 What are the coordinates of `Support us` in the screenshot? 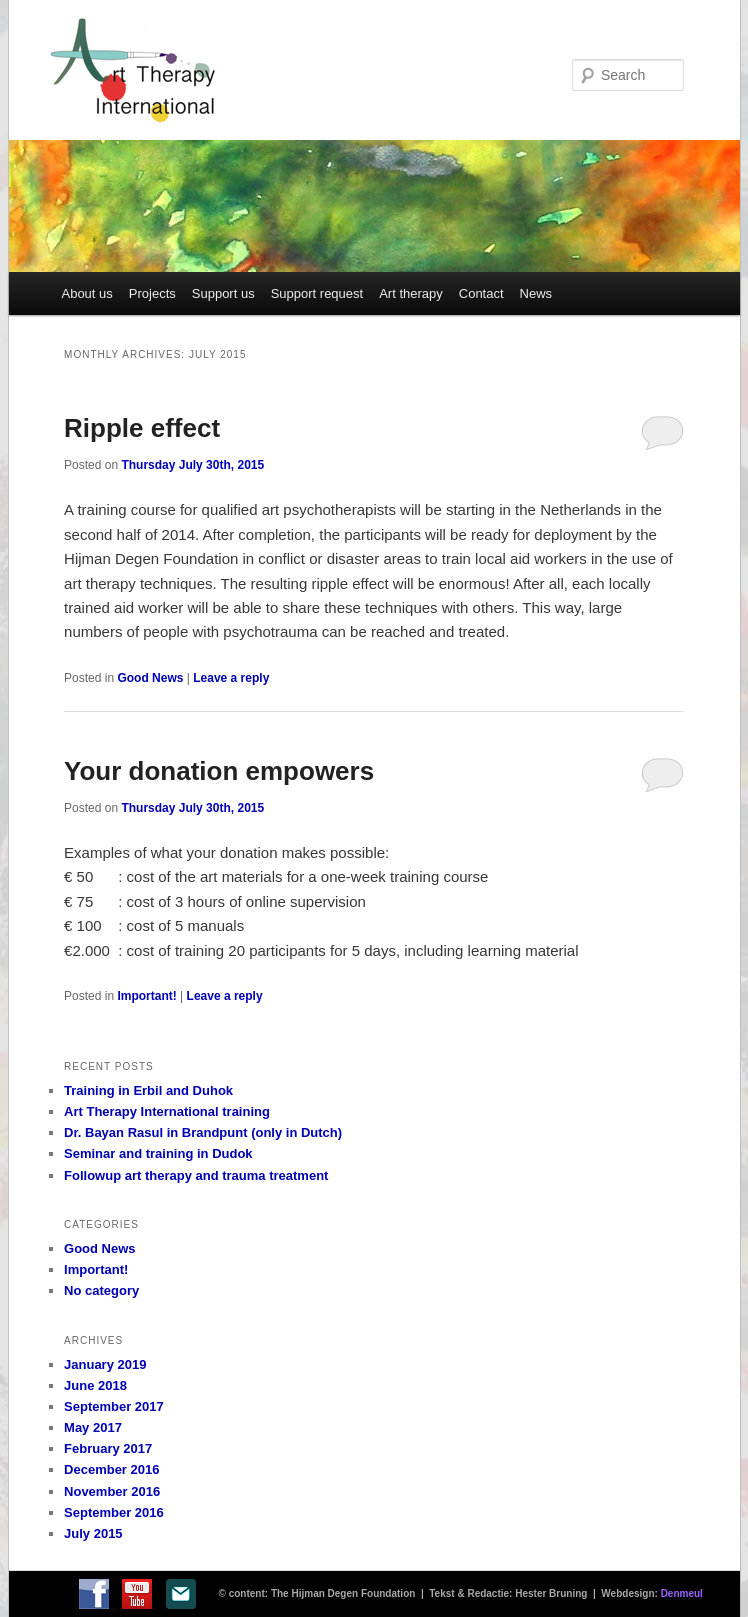 It's located at (223, 293).